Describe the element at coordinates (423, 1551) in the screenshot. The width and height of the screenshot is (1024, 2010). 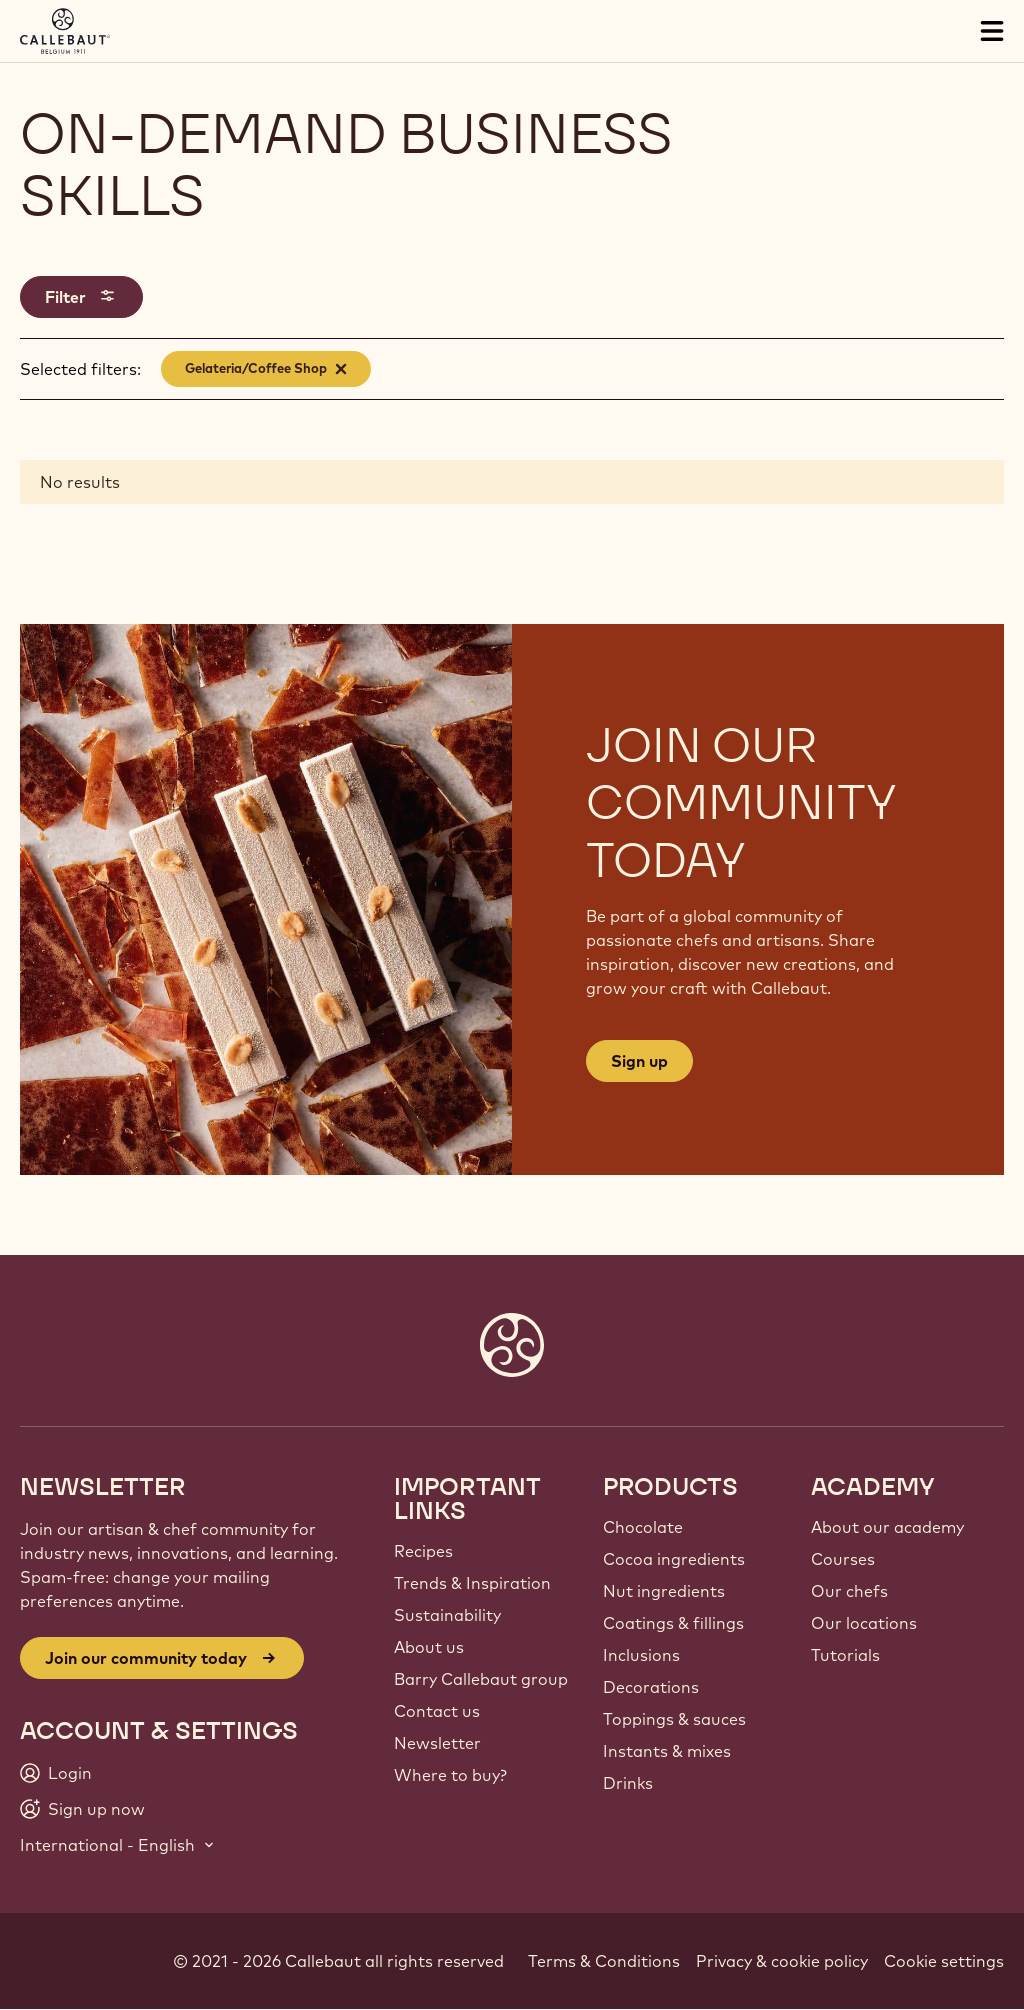
I see `Recipes` at that location.